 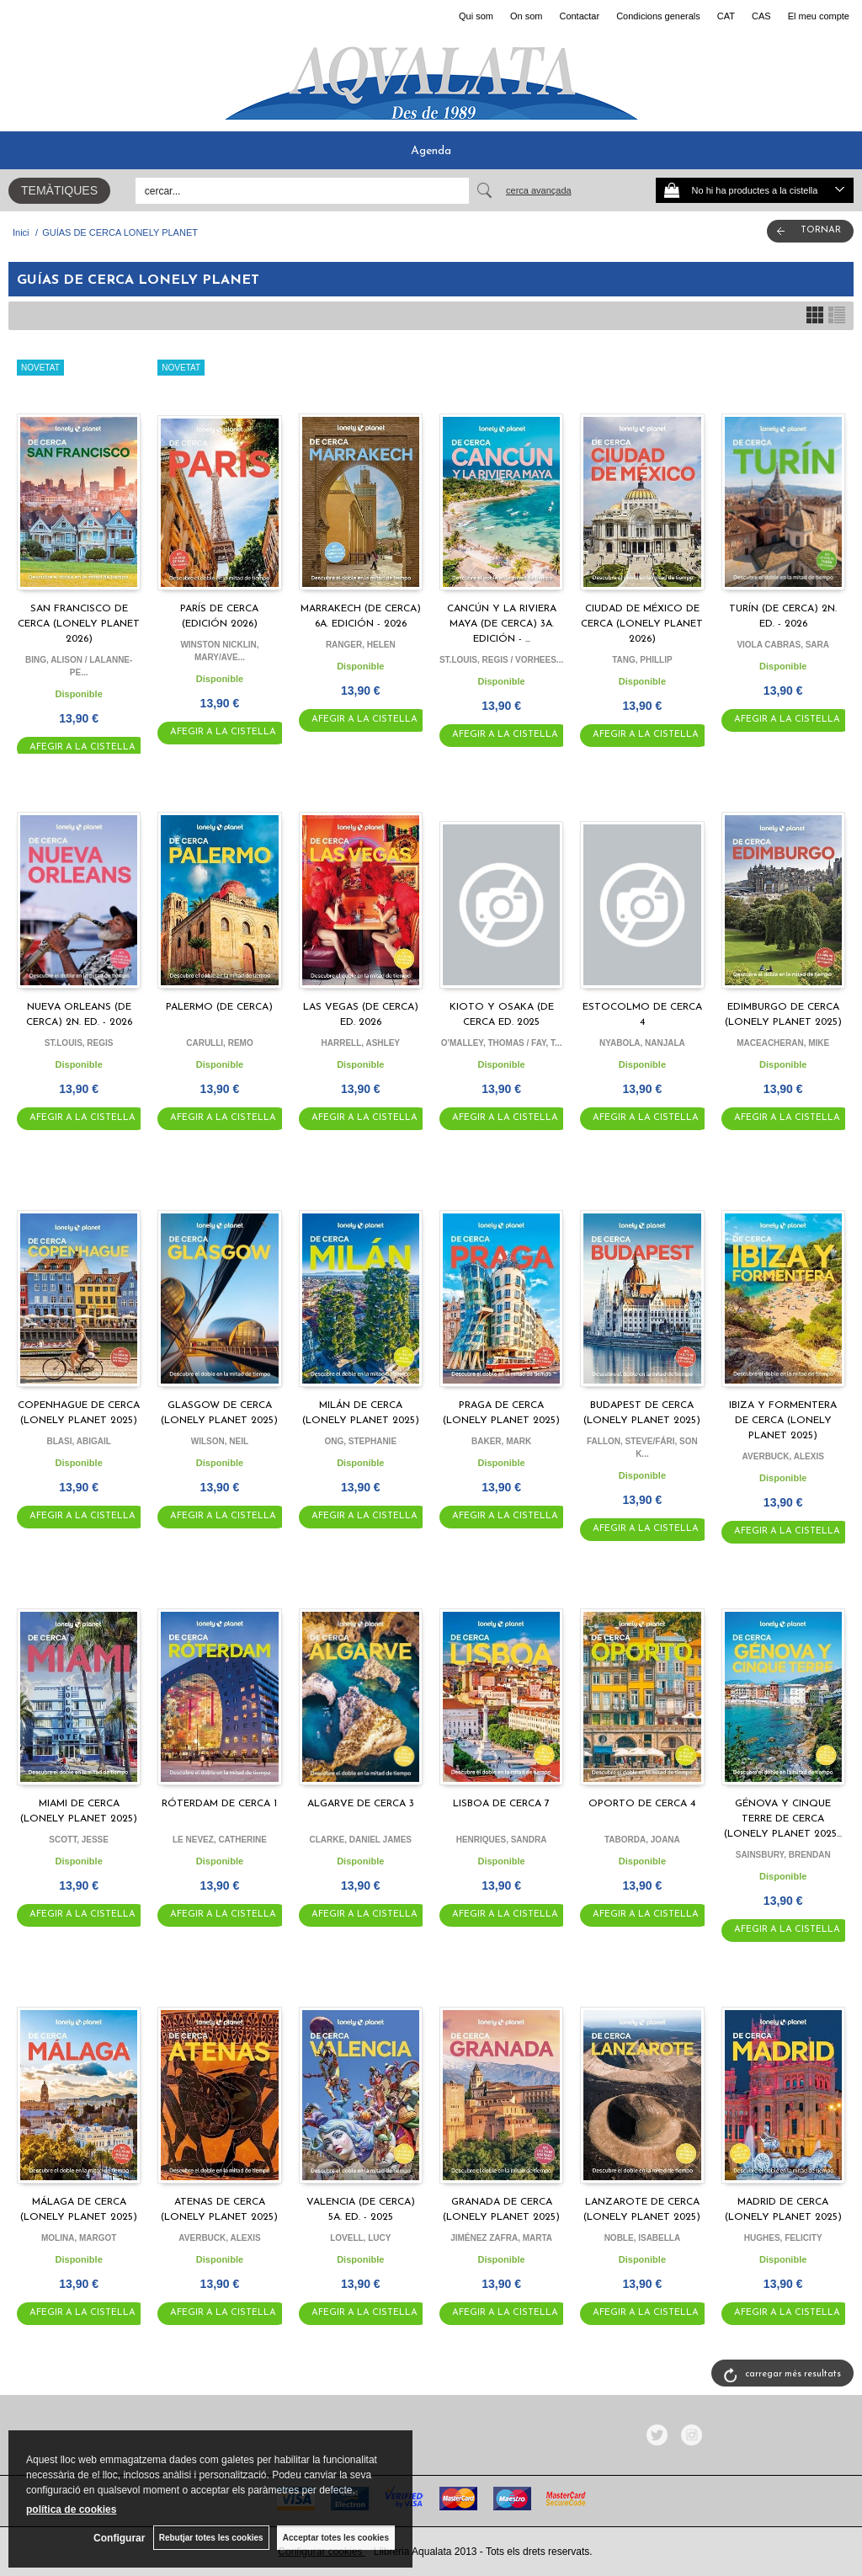 What do you see at coordinates (783, 1456) in the screenshot?
I see `AVERBUCK, ALEXIS` at bounding box center [783, 1456].